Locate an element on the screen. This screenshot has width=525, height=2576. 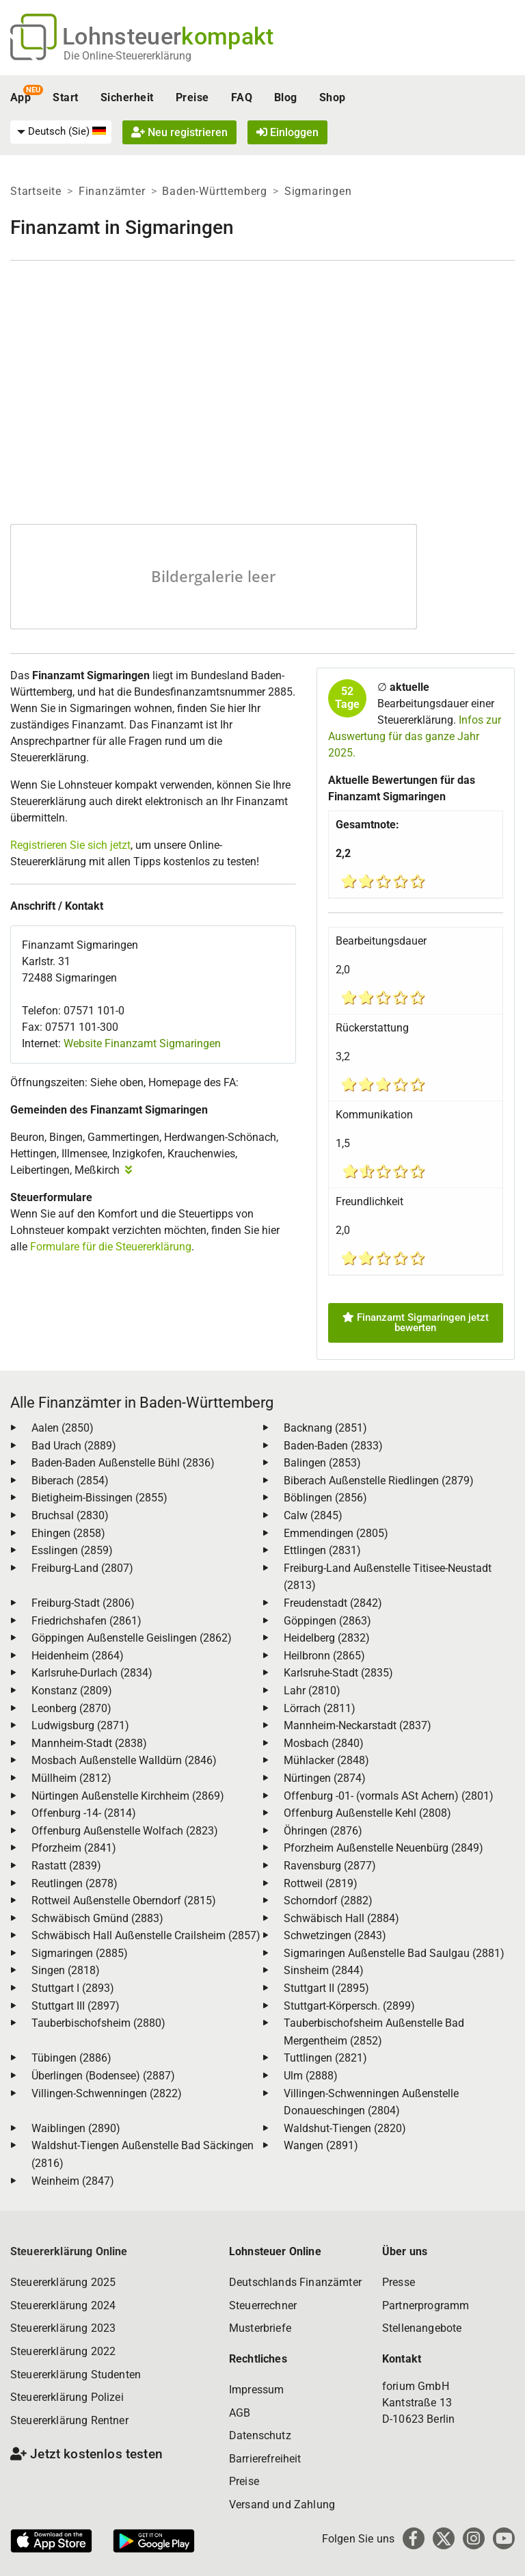
Startseite is located at coordinates (36, 191).